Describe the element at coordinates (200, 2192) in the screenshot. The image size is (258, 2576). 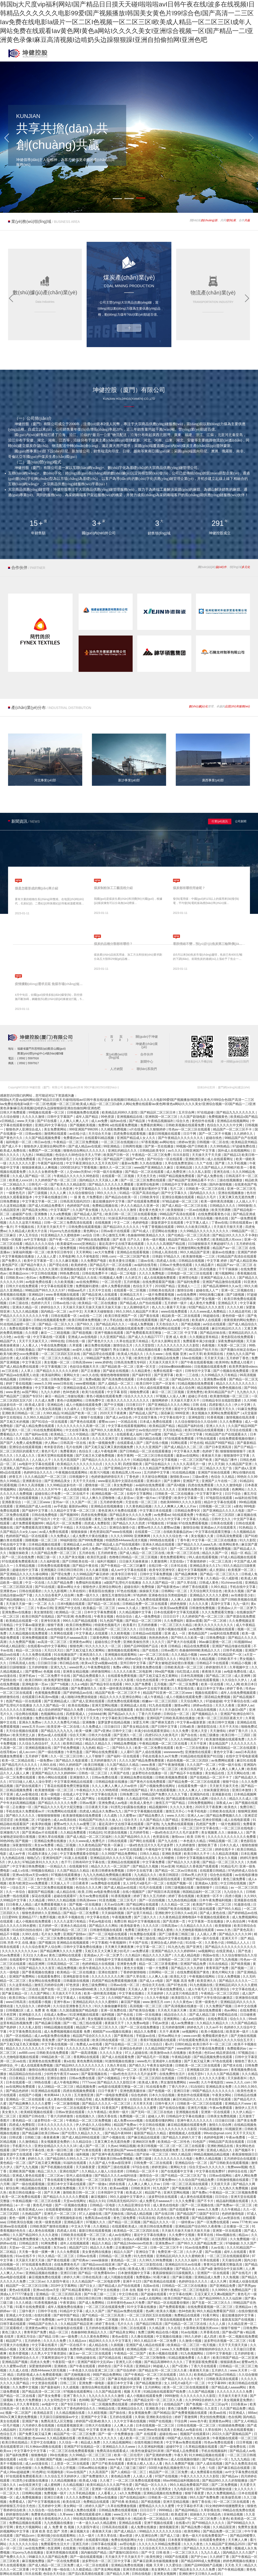
I see `国产免费a` at that location.